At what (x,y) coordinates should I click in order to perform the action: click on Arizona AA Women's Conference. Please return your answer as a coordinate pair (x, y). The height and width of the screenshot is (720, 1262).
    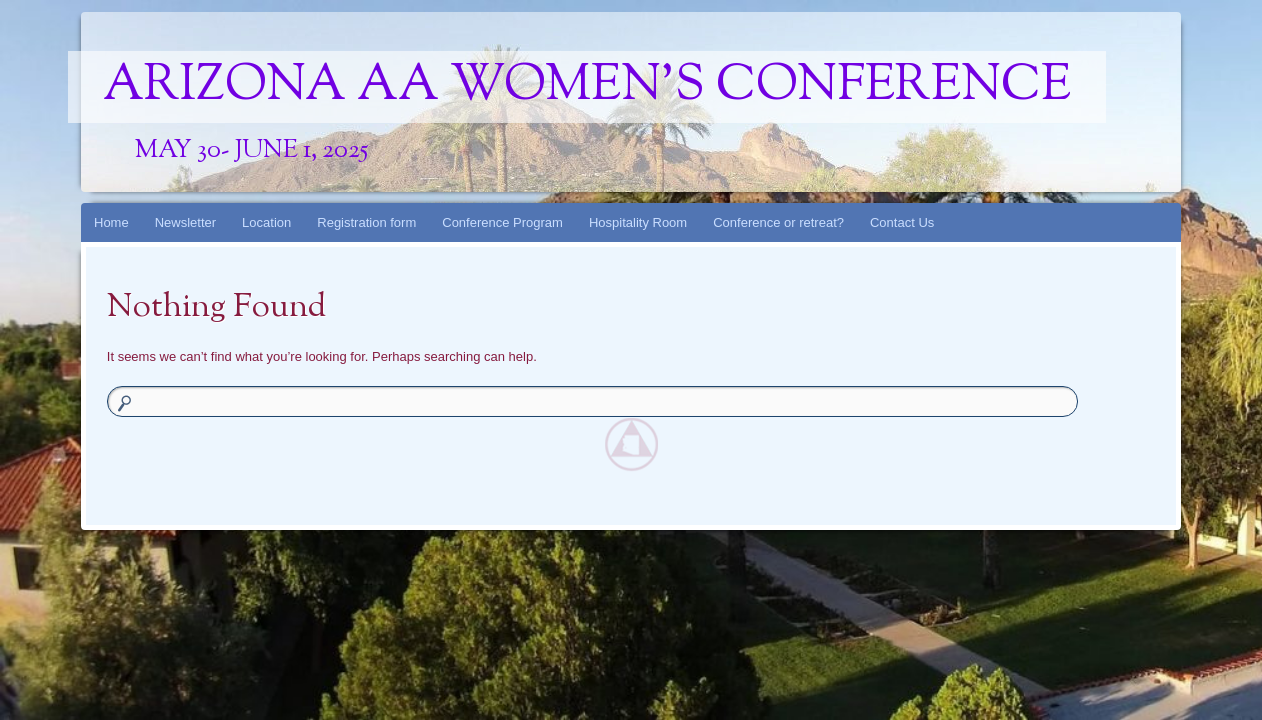
    Looking at the image, I should click on (587, 87).